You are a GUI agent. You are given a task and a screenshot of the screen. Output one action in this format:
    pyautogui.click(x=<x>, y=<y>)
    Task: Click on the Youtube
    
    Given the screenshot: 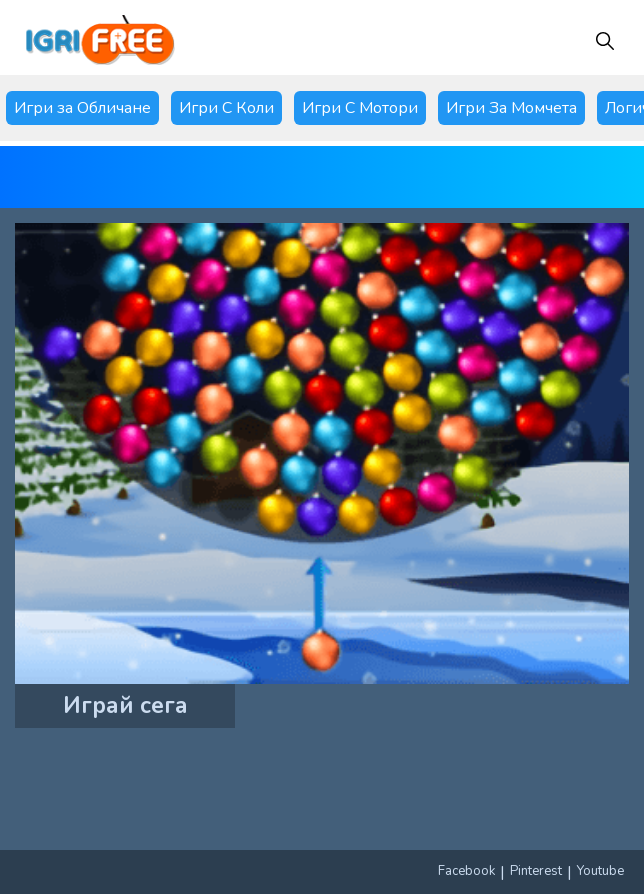 What is the action you would take?
    pyautogui.click(x=600, y=871)
    